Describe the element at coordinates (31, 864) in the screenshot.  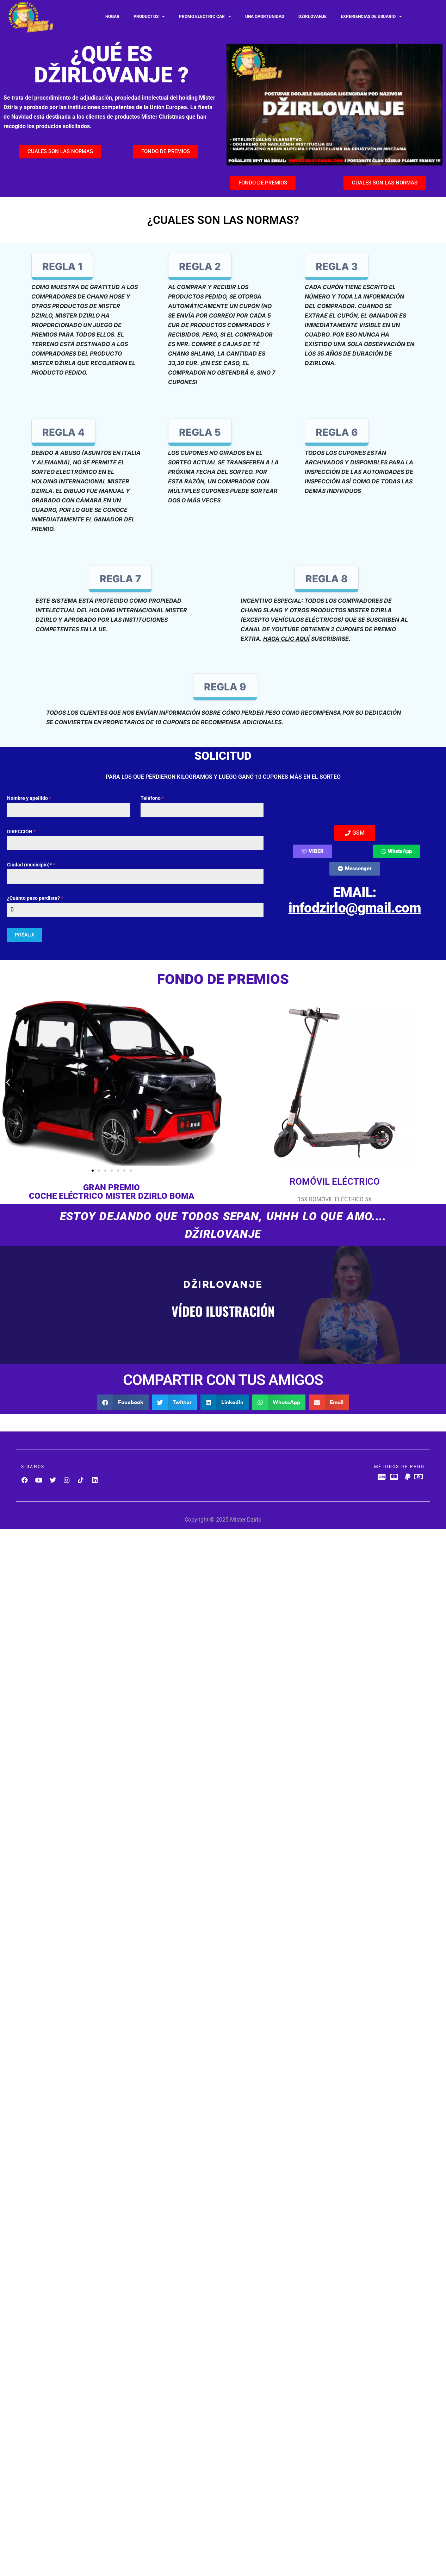
I see `Ciudad (municipio)*` at that location.